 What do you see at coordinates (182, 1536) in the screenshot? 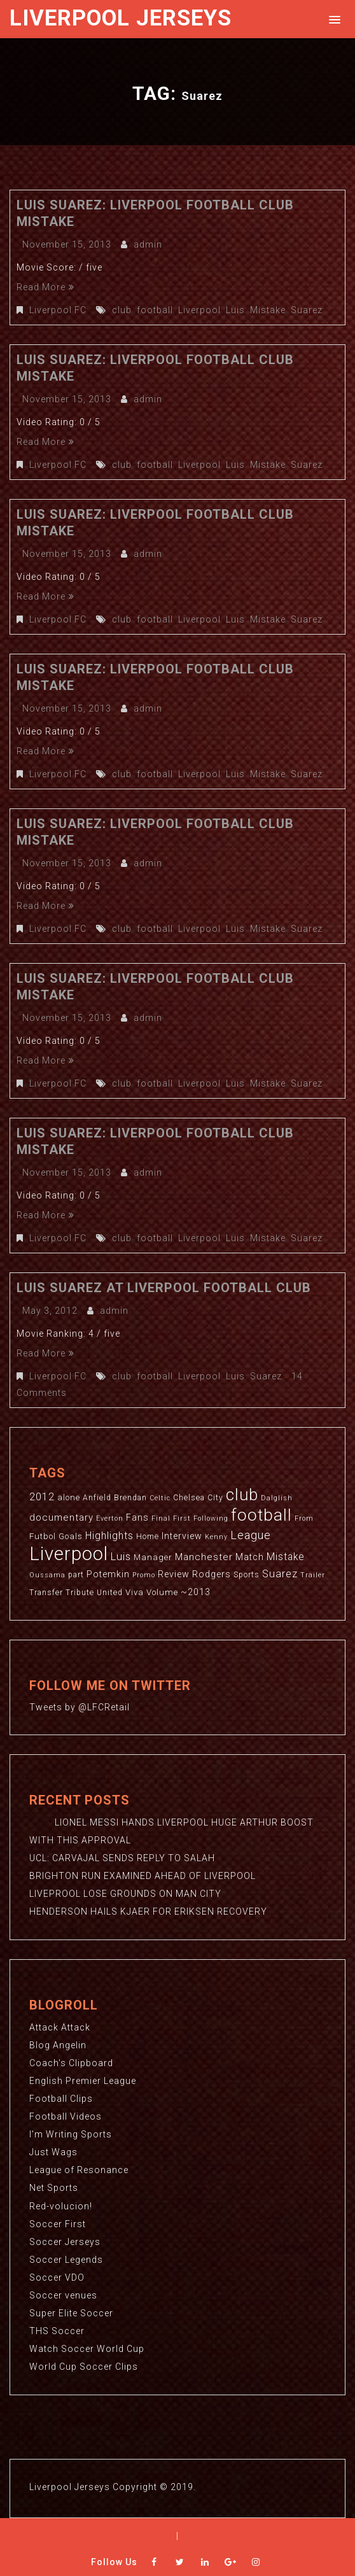
I see `Interview [Interview (5 items)]` at bounding box center [182, 1536].